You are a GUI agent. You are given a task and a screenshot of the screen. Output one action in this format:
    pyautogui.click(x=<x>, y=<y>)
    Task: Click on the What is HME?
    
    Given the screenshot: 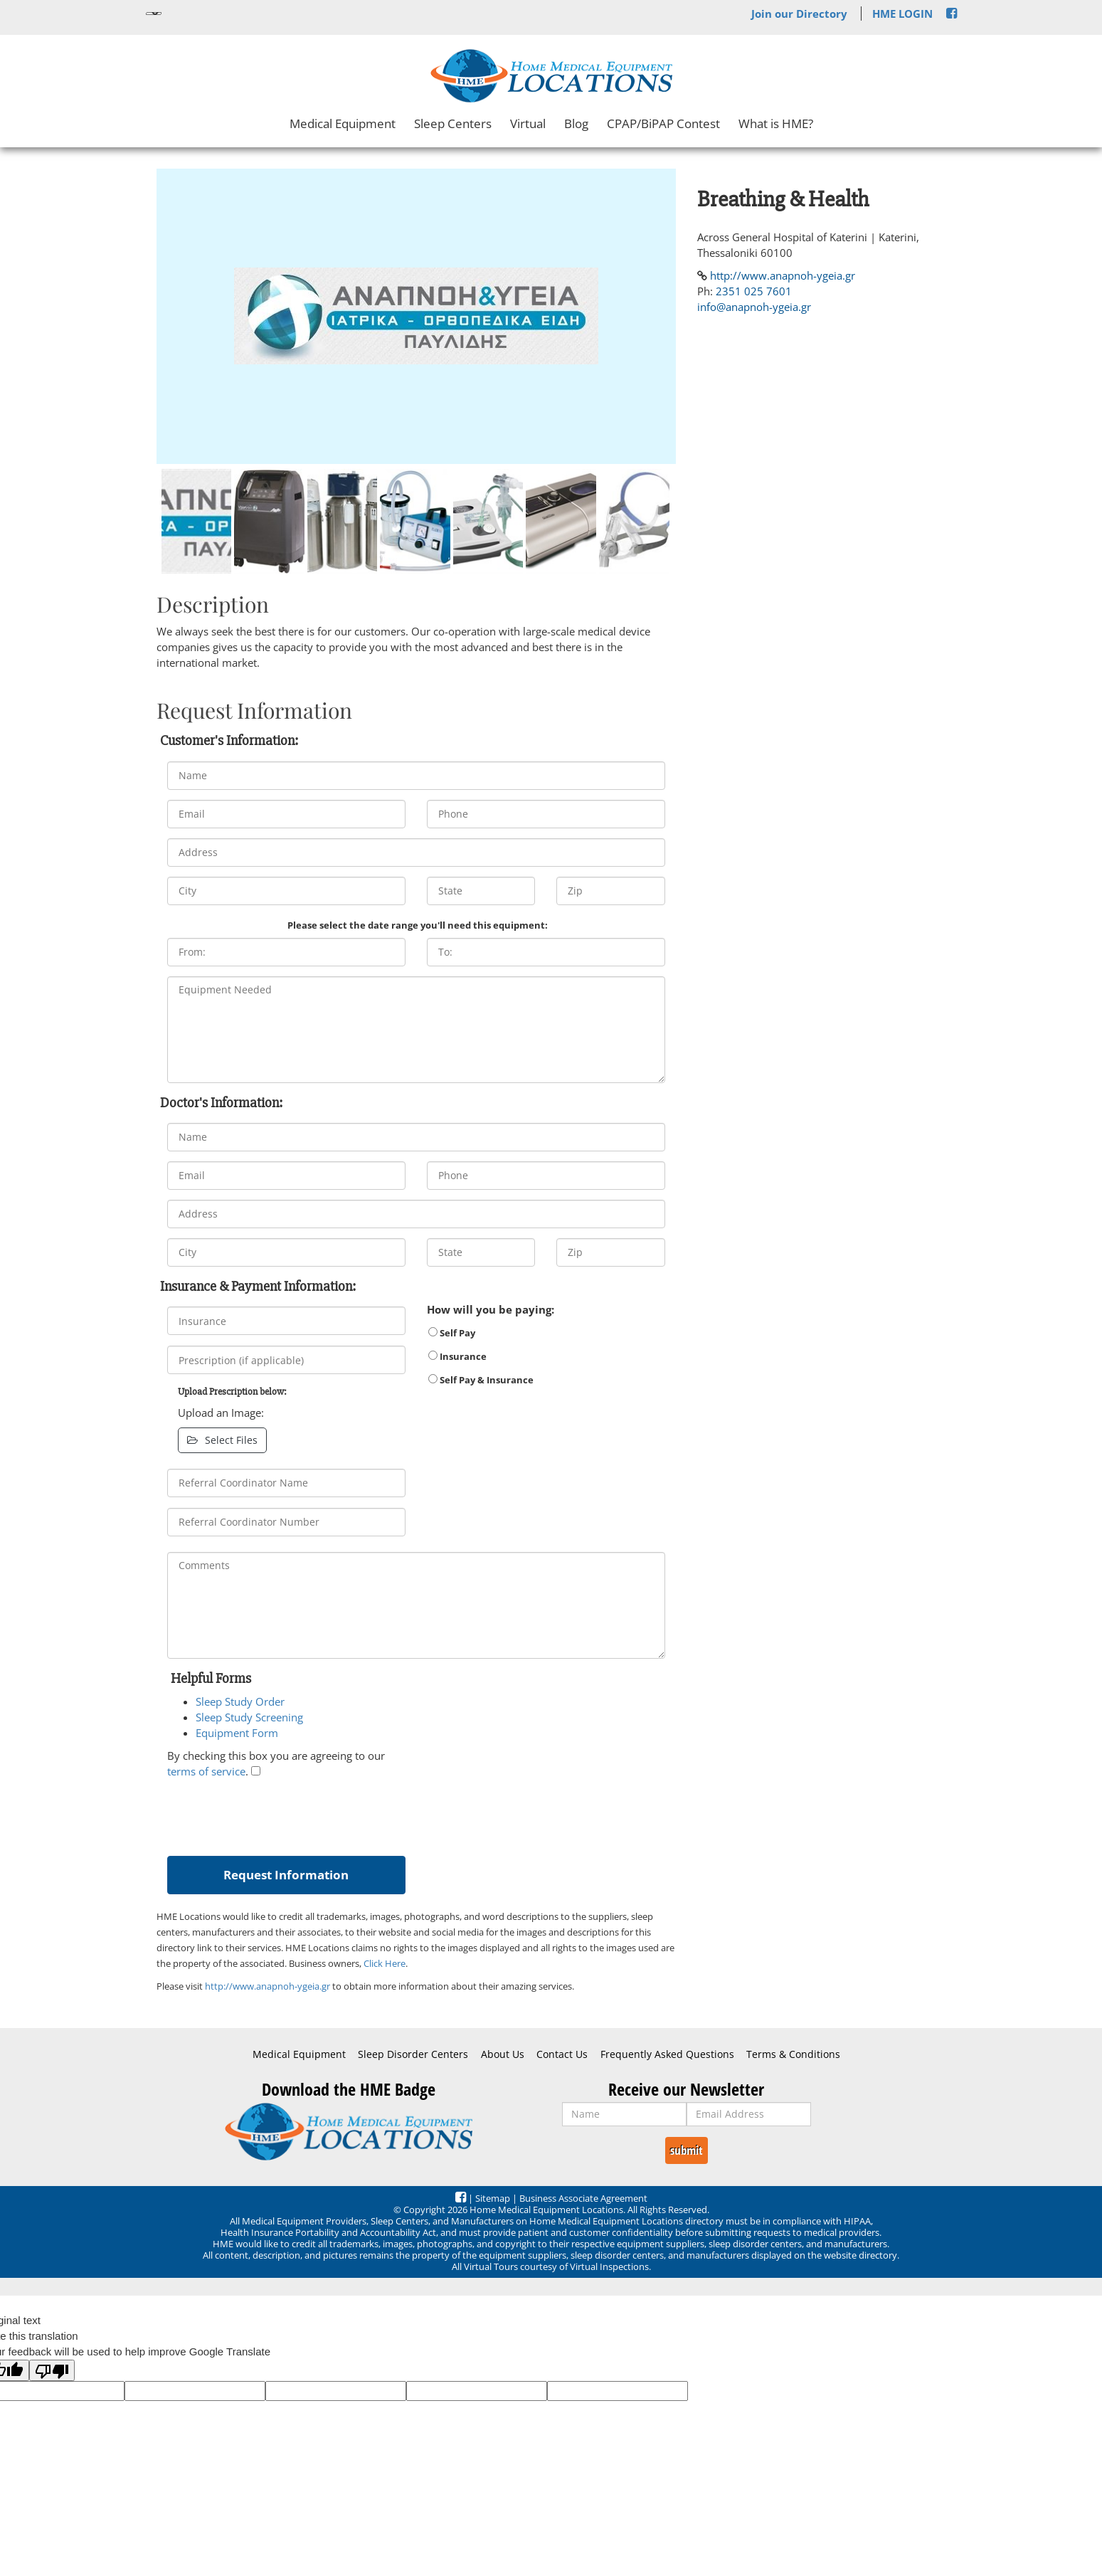 What is the action you would take?
    pyautogui.click(x=775, y=123)
    